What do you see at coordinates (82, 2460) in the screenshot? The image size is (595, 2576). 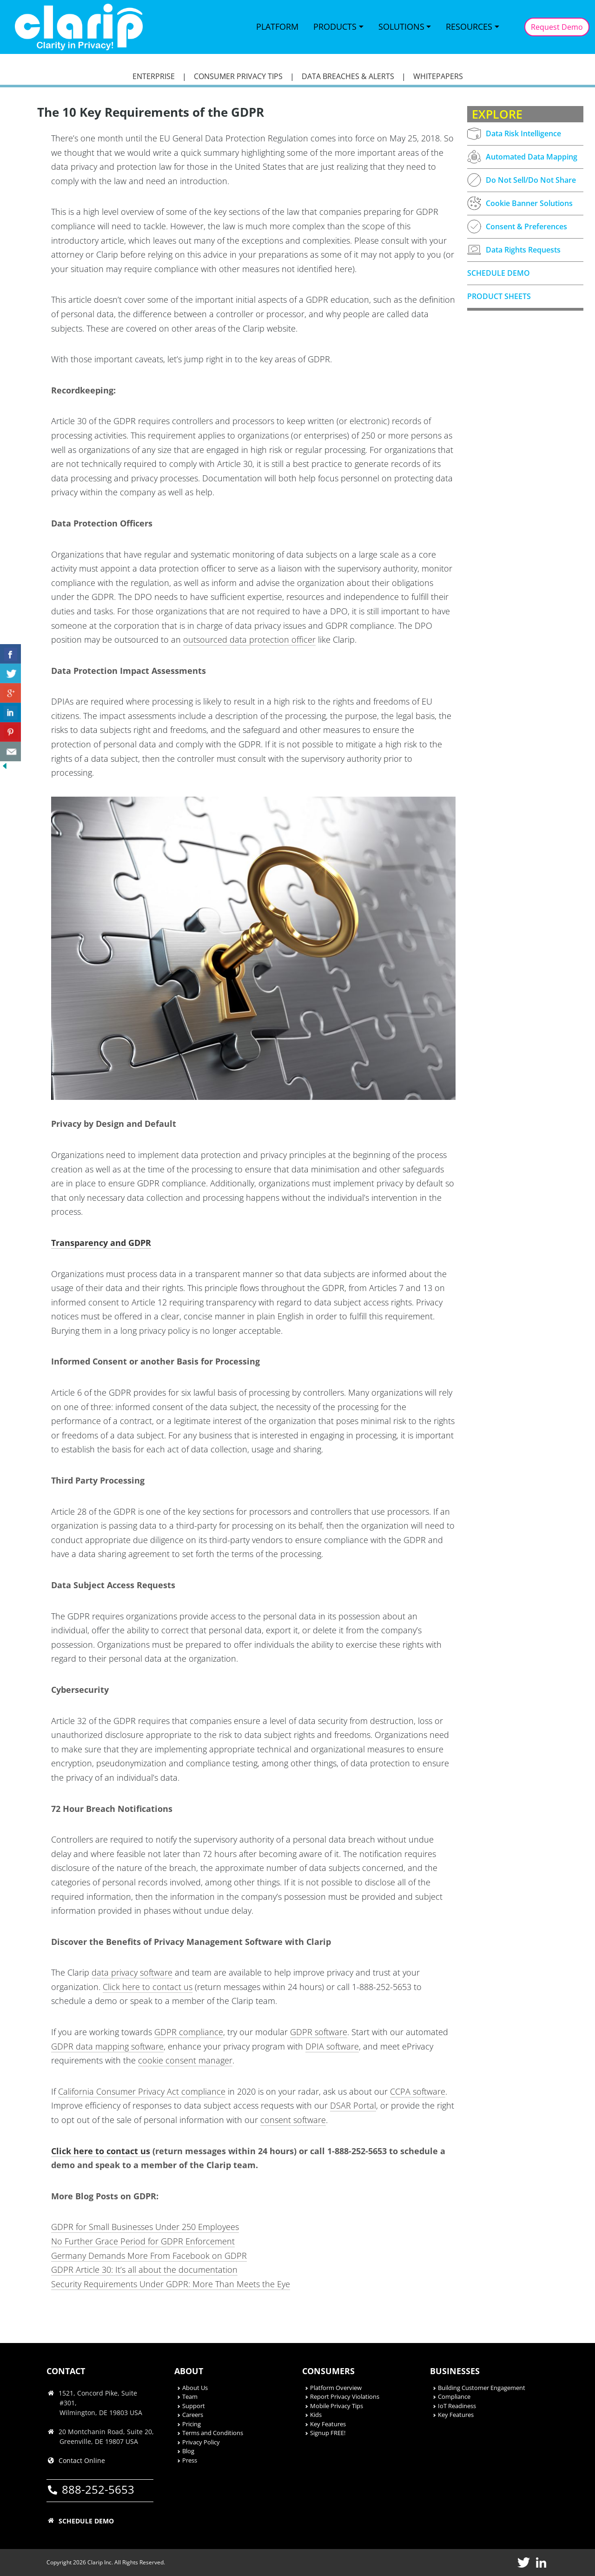 I see `Contact Online` at bounding box center [82, 2460].